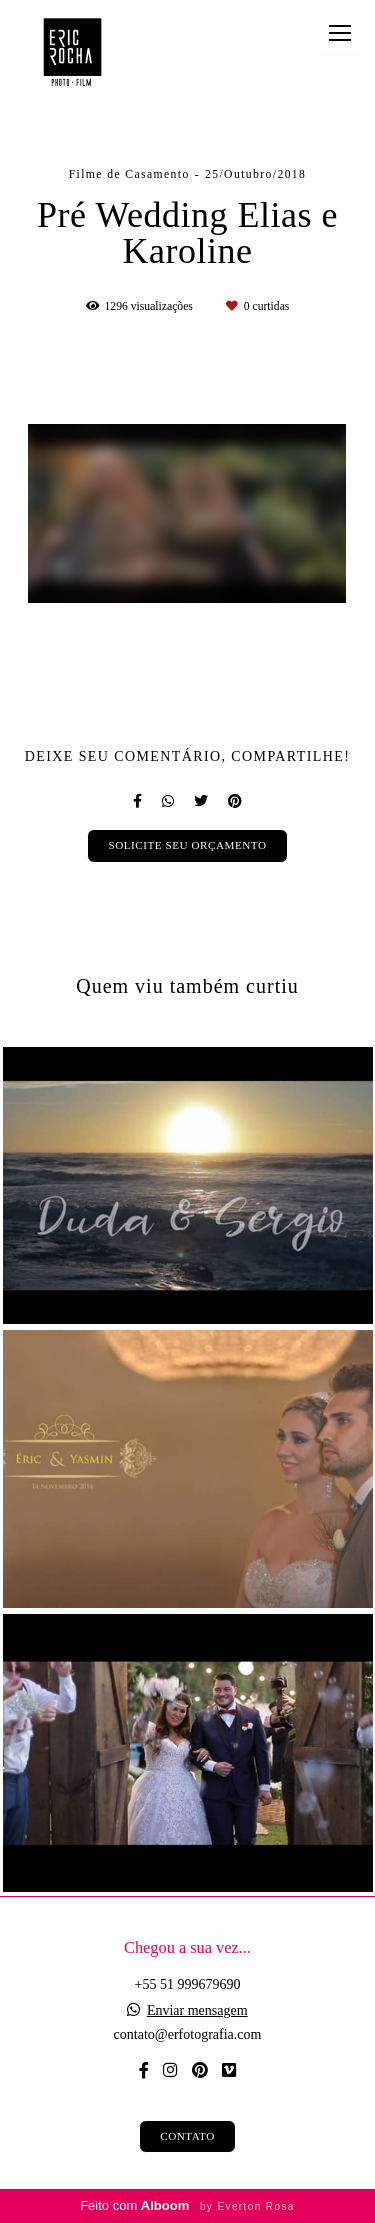 The width and height of the screenshot is (375, 2223). Describe the element at coordinates (197, 2011) in the screenshot. I see `Enviar mensagem` at that location.